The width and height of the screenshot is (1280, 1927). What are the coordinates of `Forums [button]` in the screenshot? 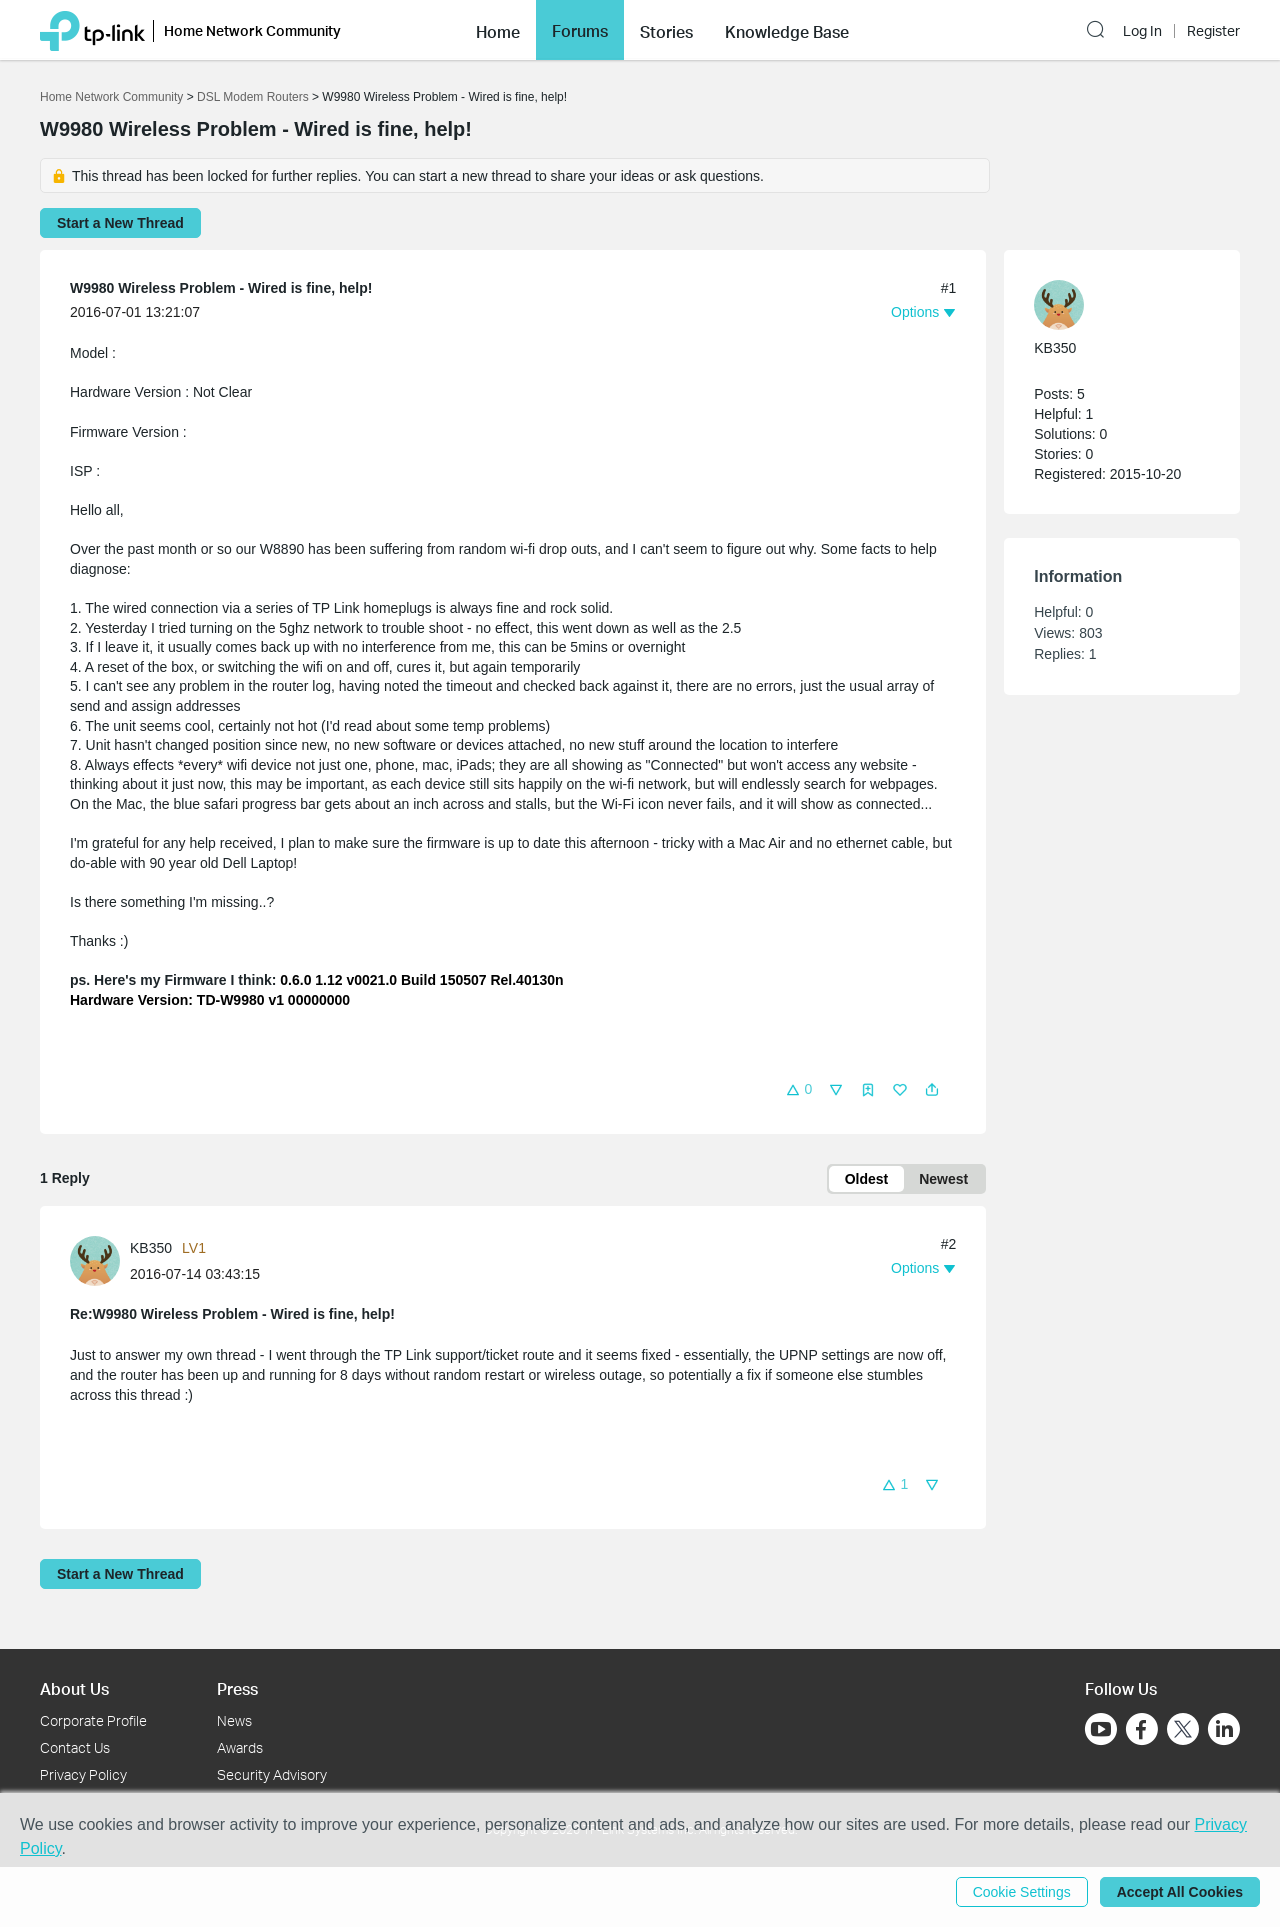 It's located at (580, 31).